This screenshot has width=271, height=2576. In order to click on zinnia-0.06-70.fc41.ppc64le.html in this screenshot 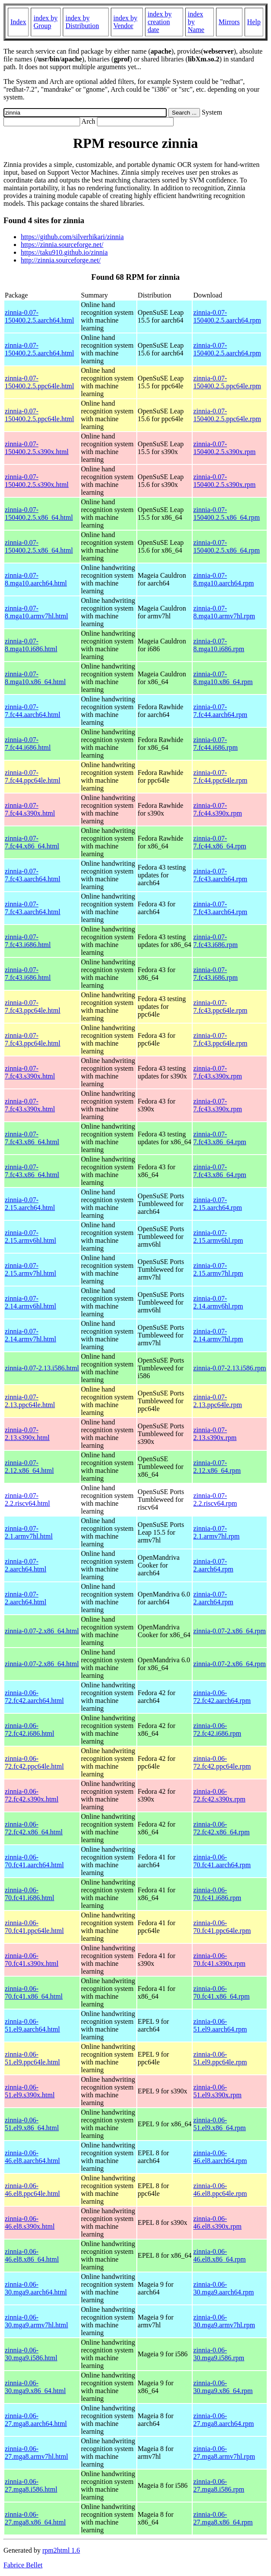, I will do `click(34, 1926)`.